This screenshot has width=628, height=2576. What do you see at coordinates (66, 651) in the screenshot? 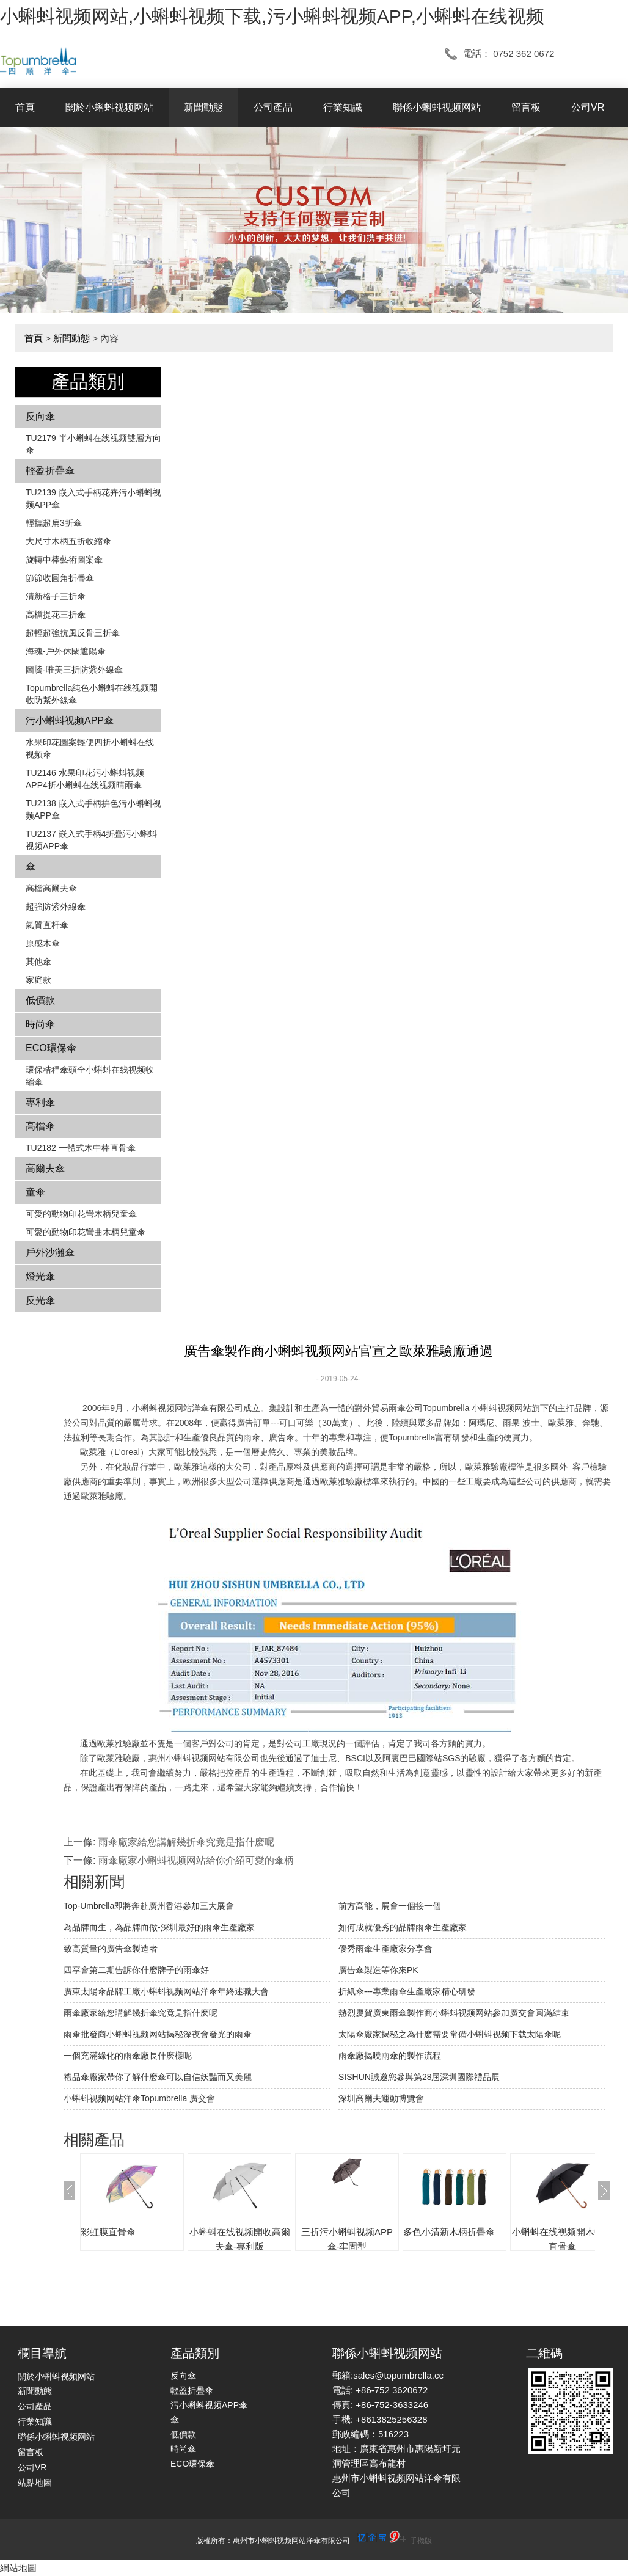
I see `海魂-戶外休閑遮陽傘` at bounding box center [66, 651].